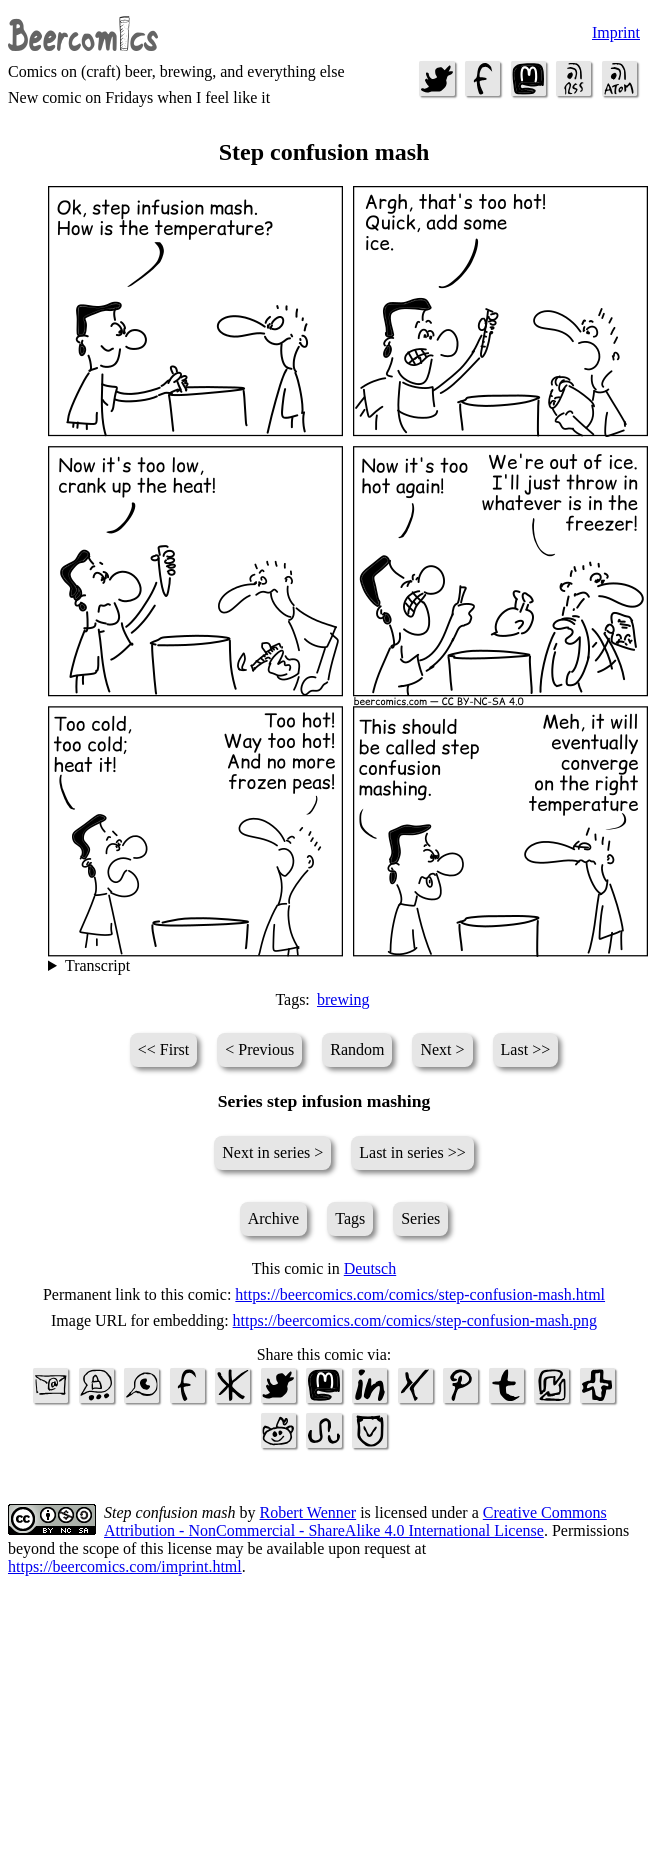 This screenshot has width=648, height=1849. Describe the element at coordinates (97, 965) in the screenshot. I see `Transcript` at that location.